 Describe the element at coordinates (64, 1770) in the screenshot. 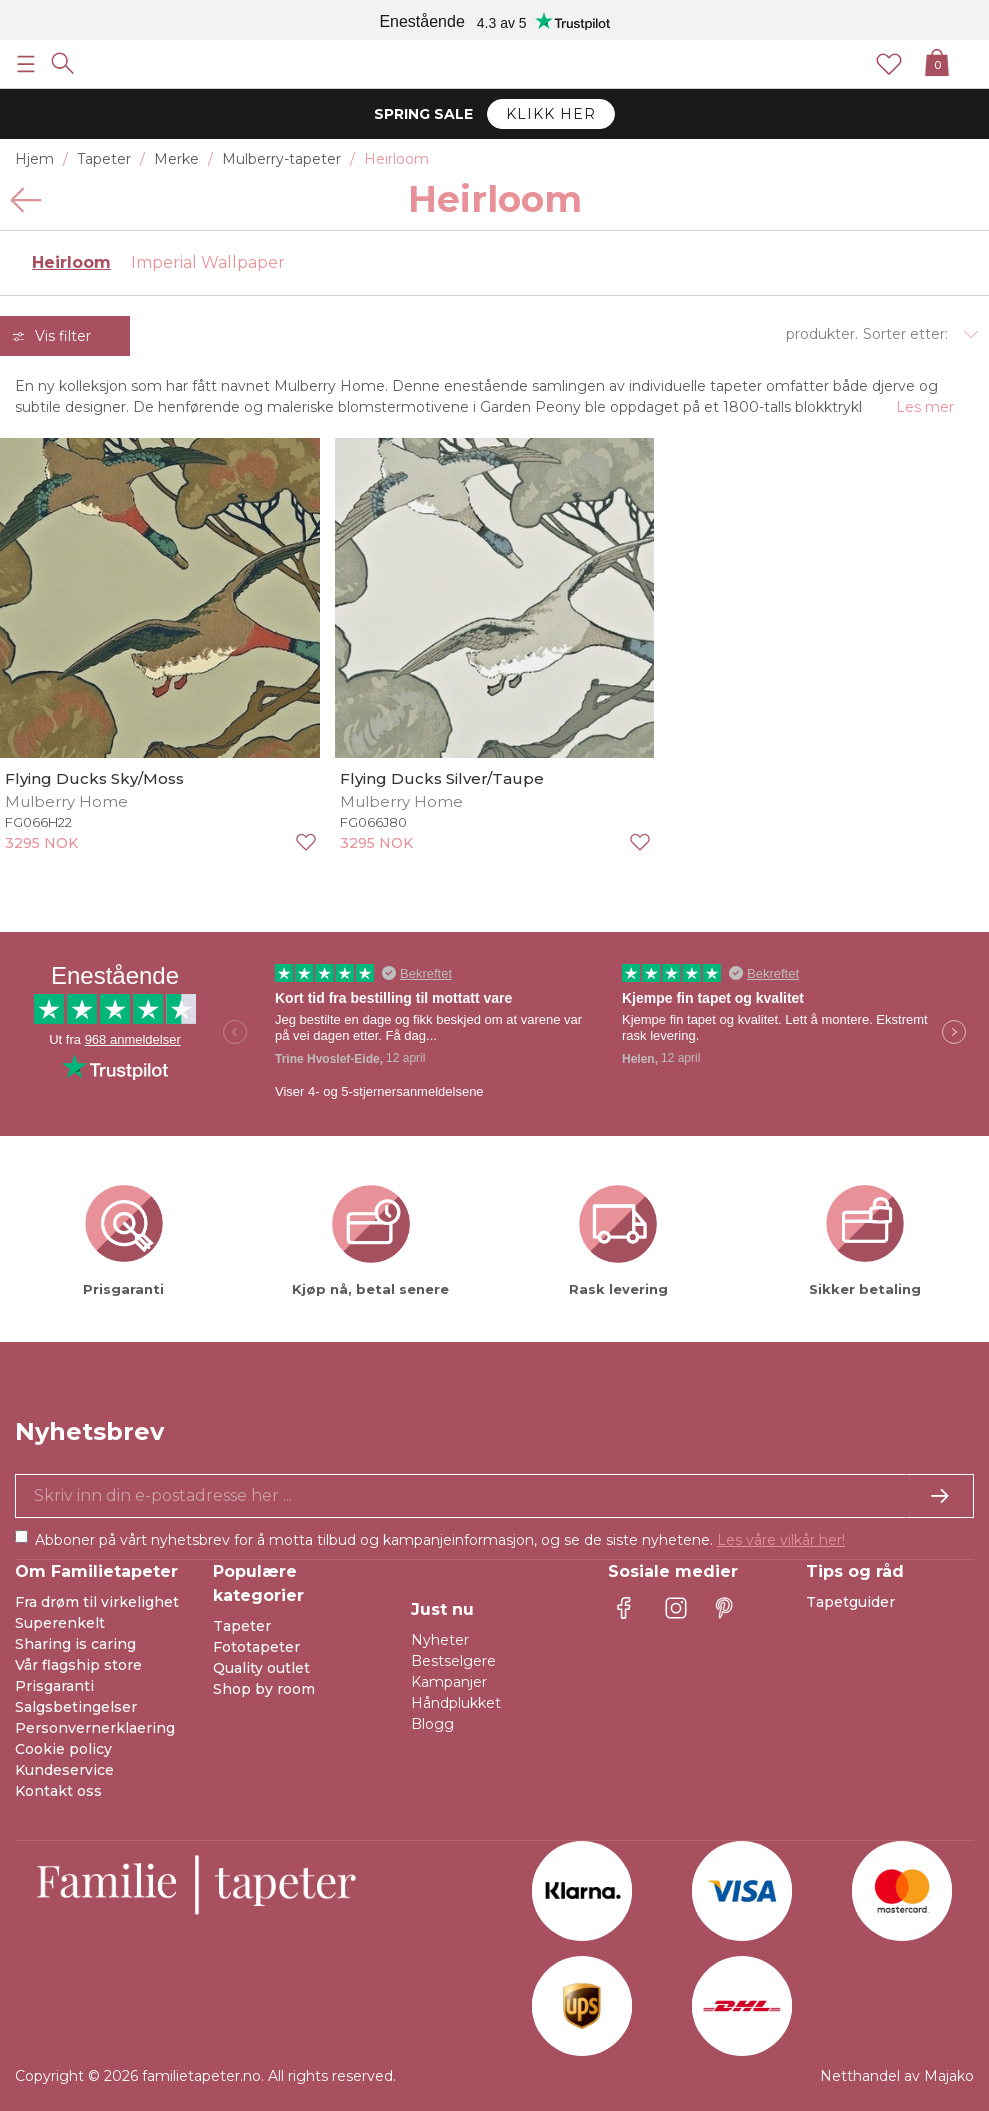

I see `Kundeservice` at that location.